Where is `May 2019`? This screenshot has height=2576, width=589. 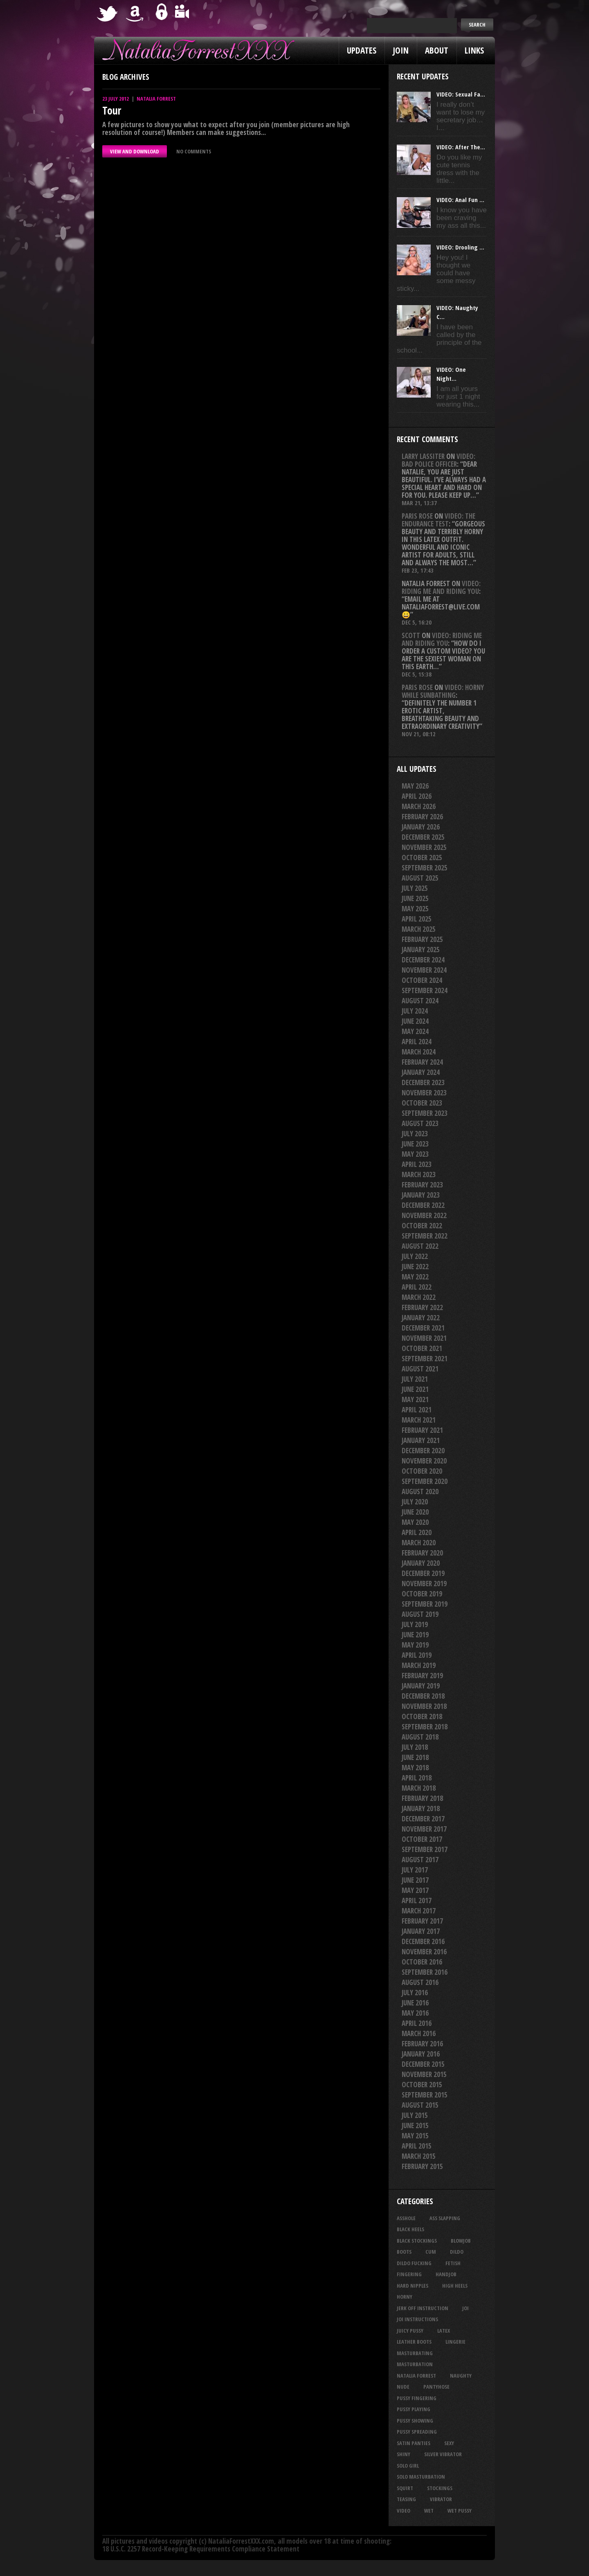
May 2019 is located at coordinates (415, 1645).